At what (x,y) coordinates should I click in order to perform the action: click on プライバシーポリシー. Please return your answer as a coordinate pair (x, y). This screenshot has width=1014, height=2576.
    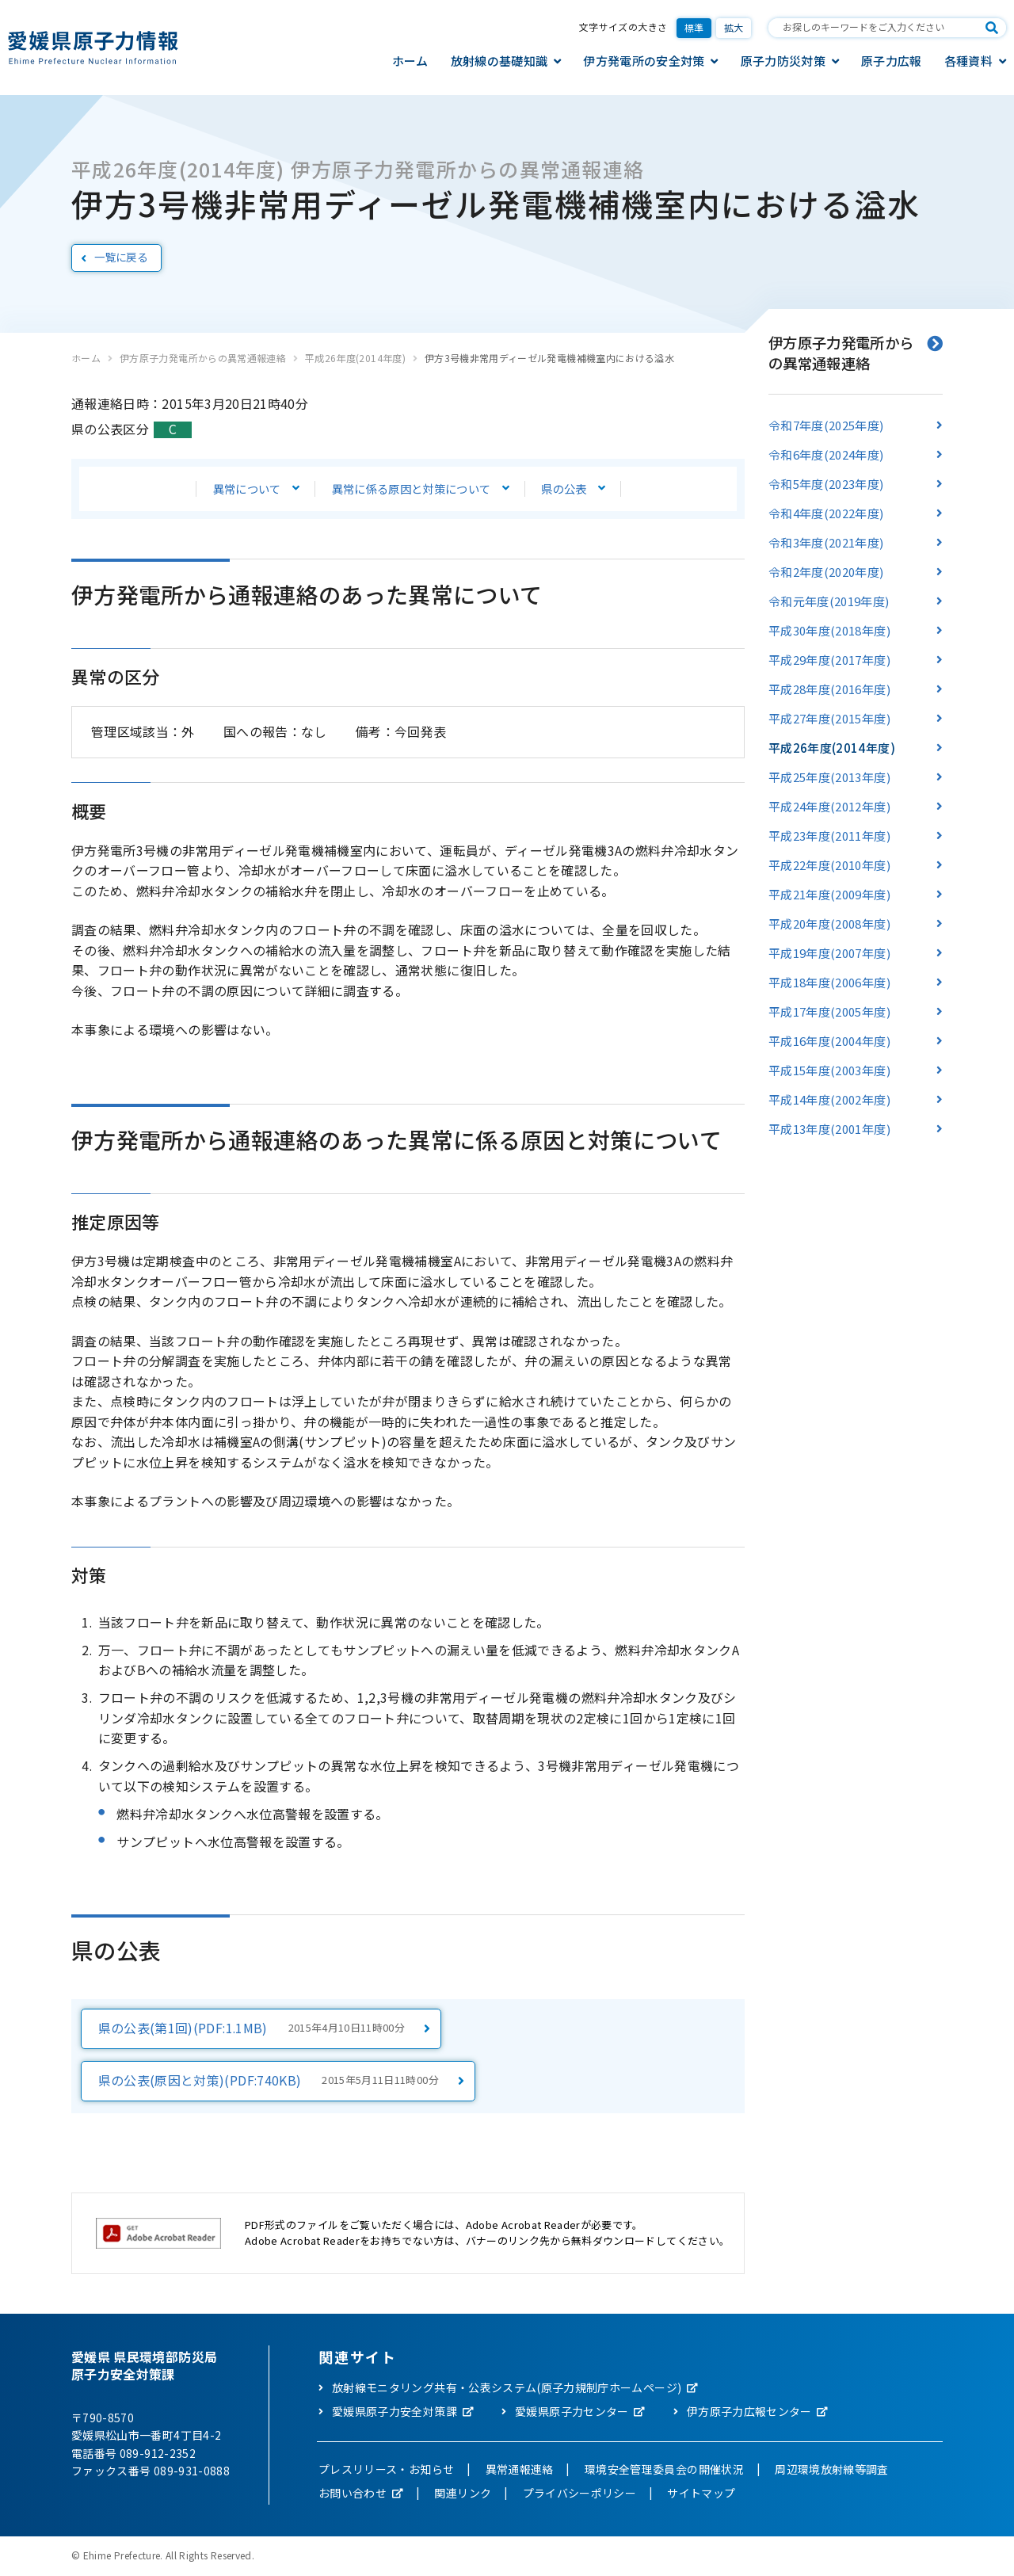
    Looking at the image, I should click on (580, 2494).